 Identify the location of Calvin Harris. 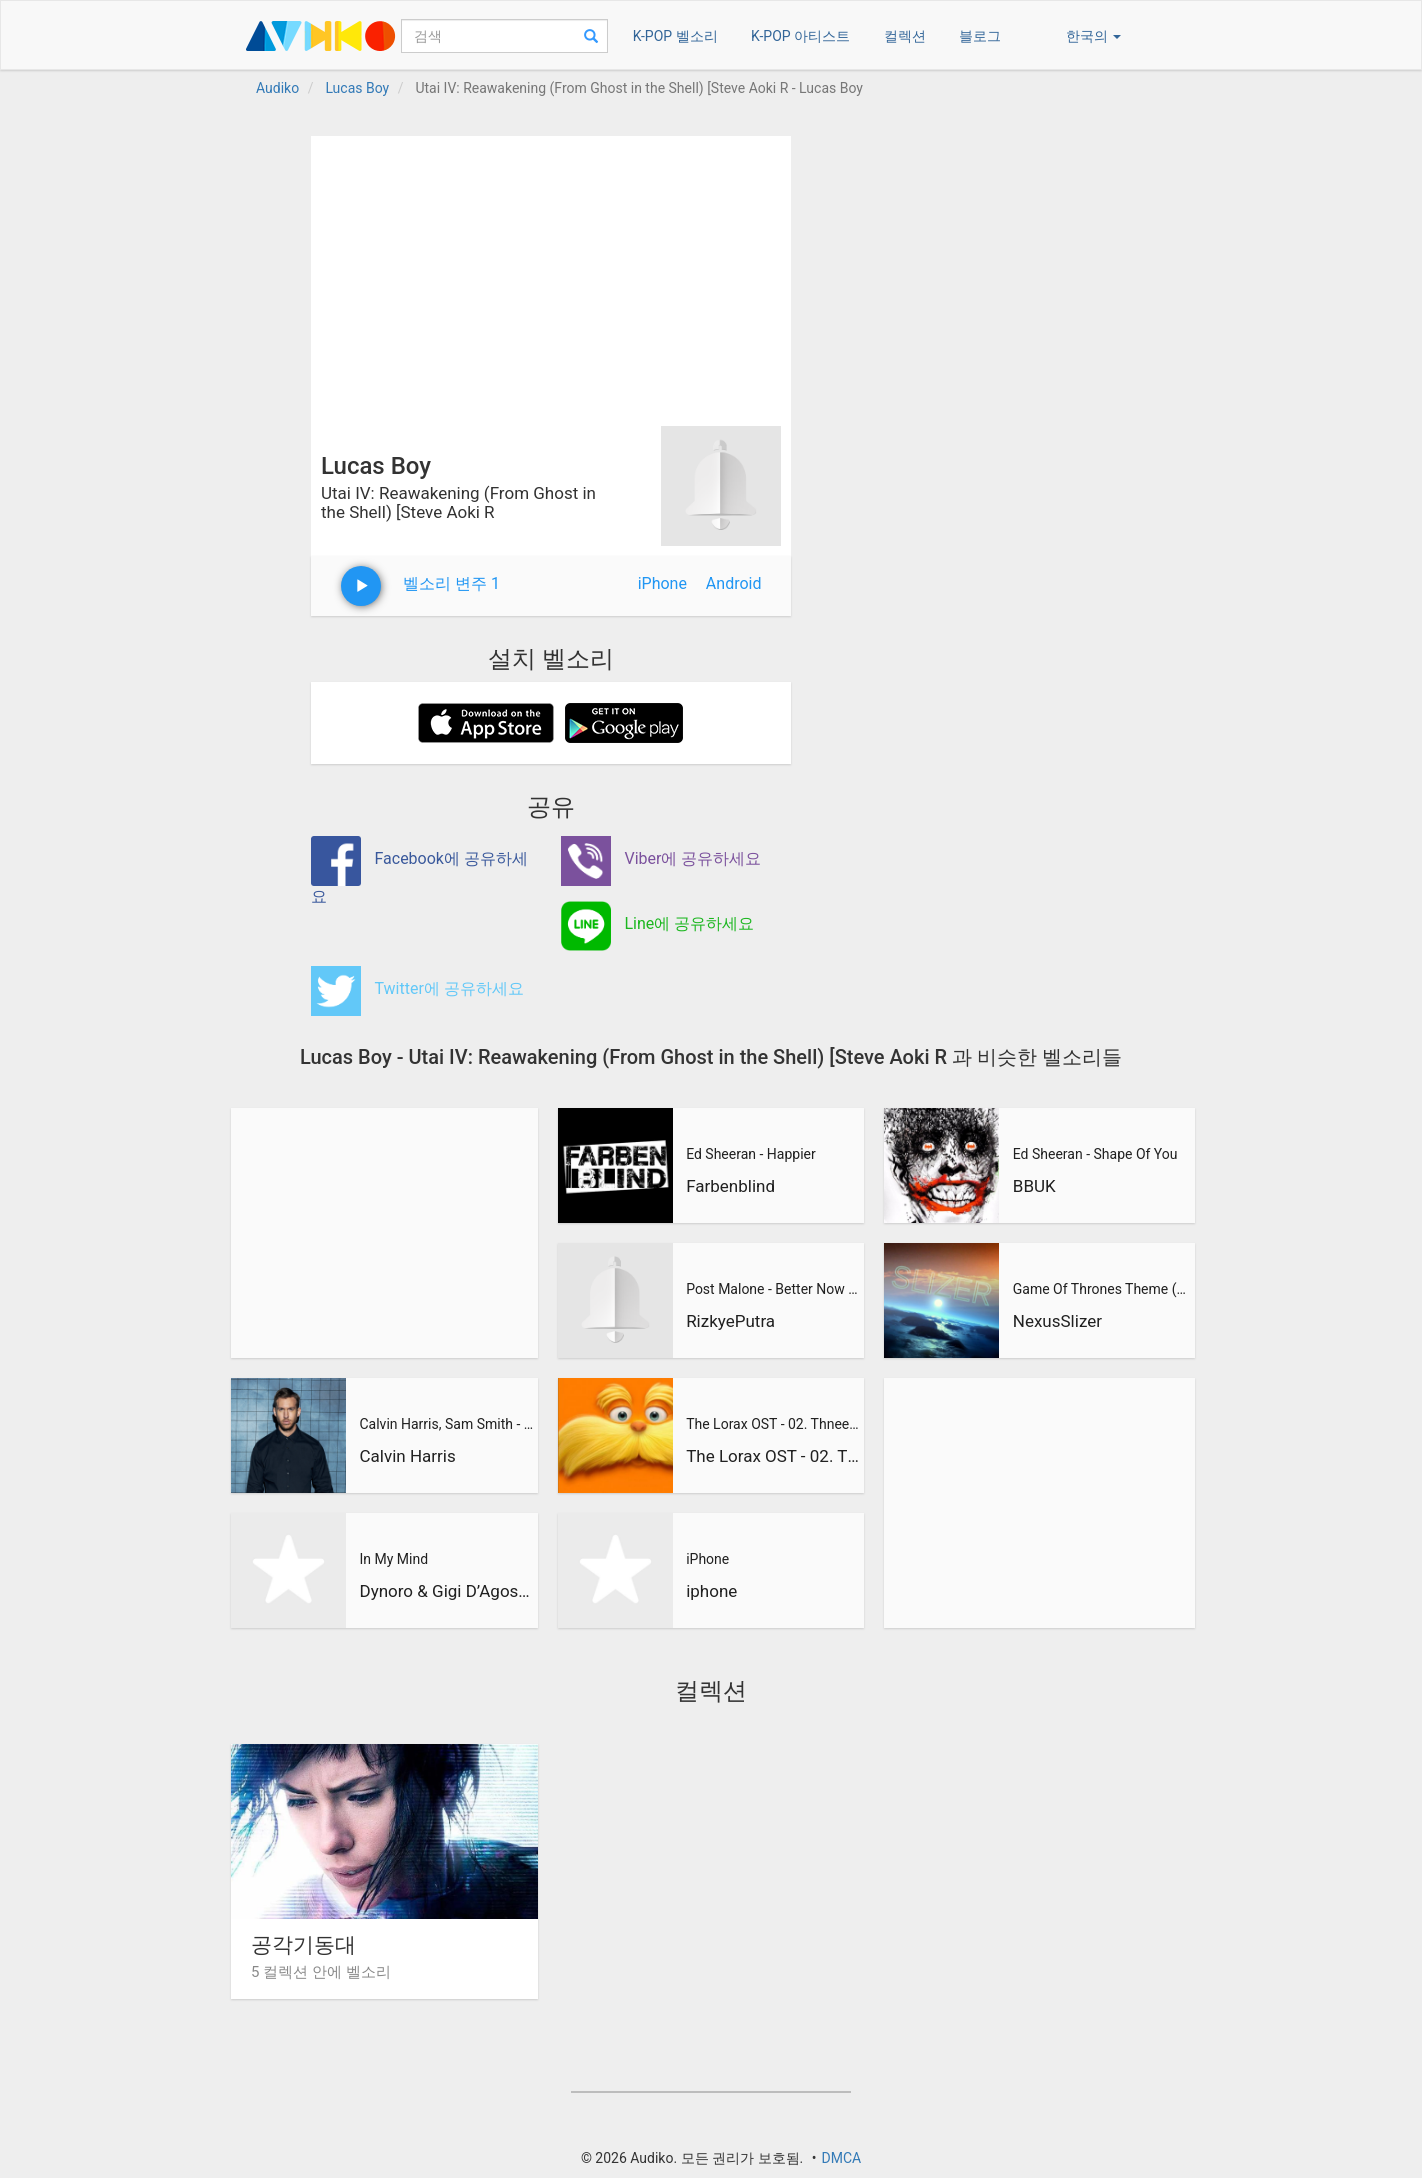
(407, 1456).